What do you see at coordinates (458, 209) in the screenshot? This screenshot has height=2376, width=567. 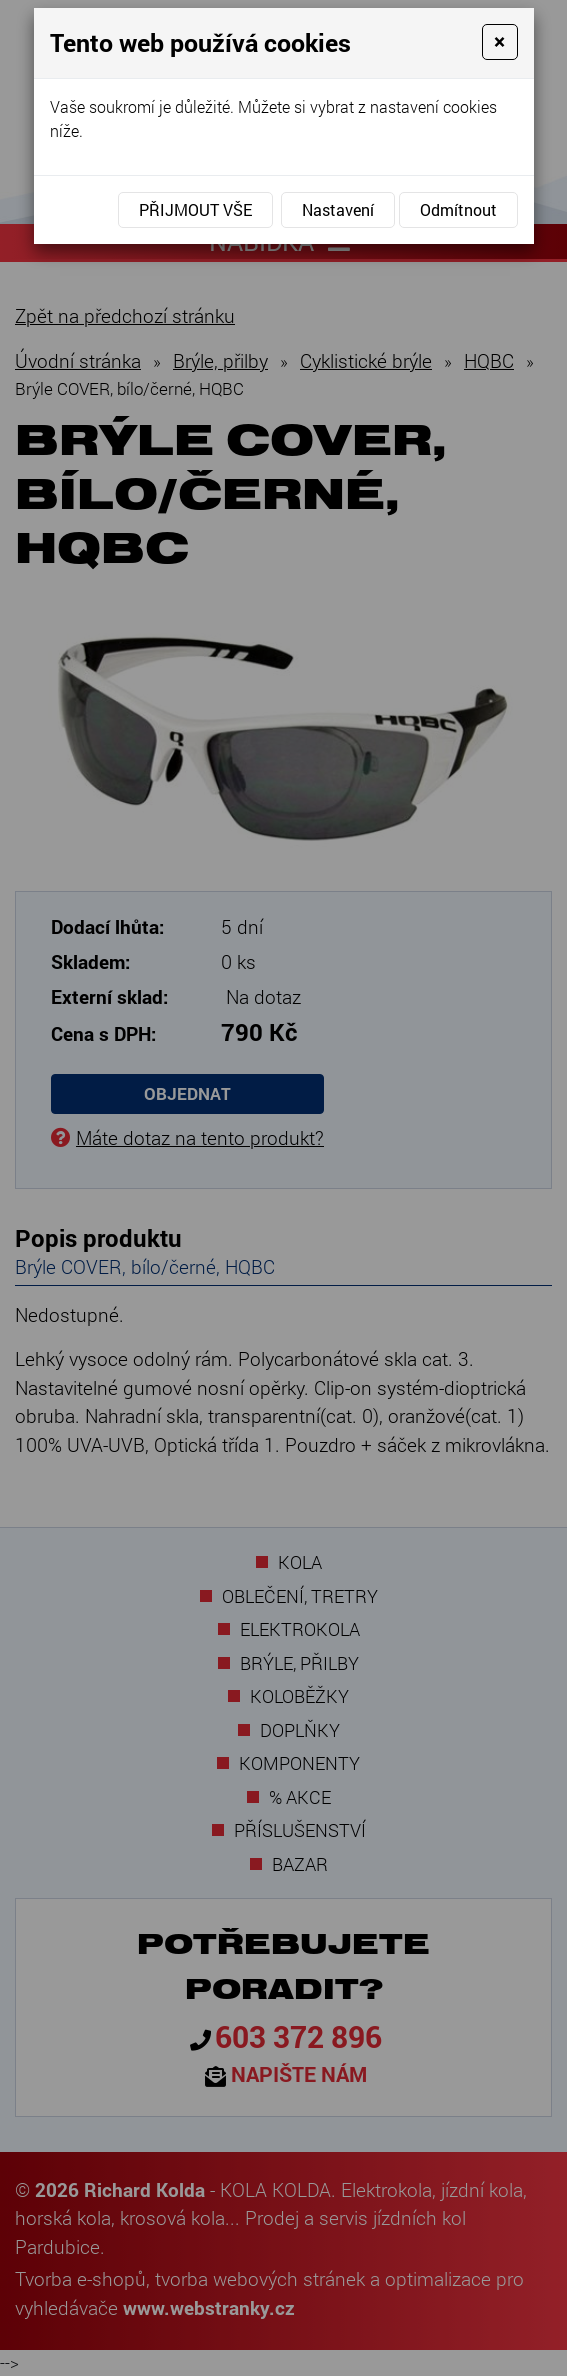 I see `Odmítnout` at bounding box center [458, 209].